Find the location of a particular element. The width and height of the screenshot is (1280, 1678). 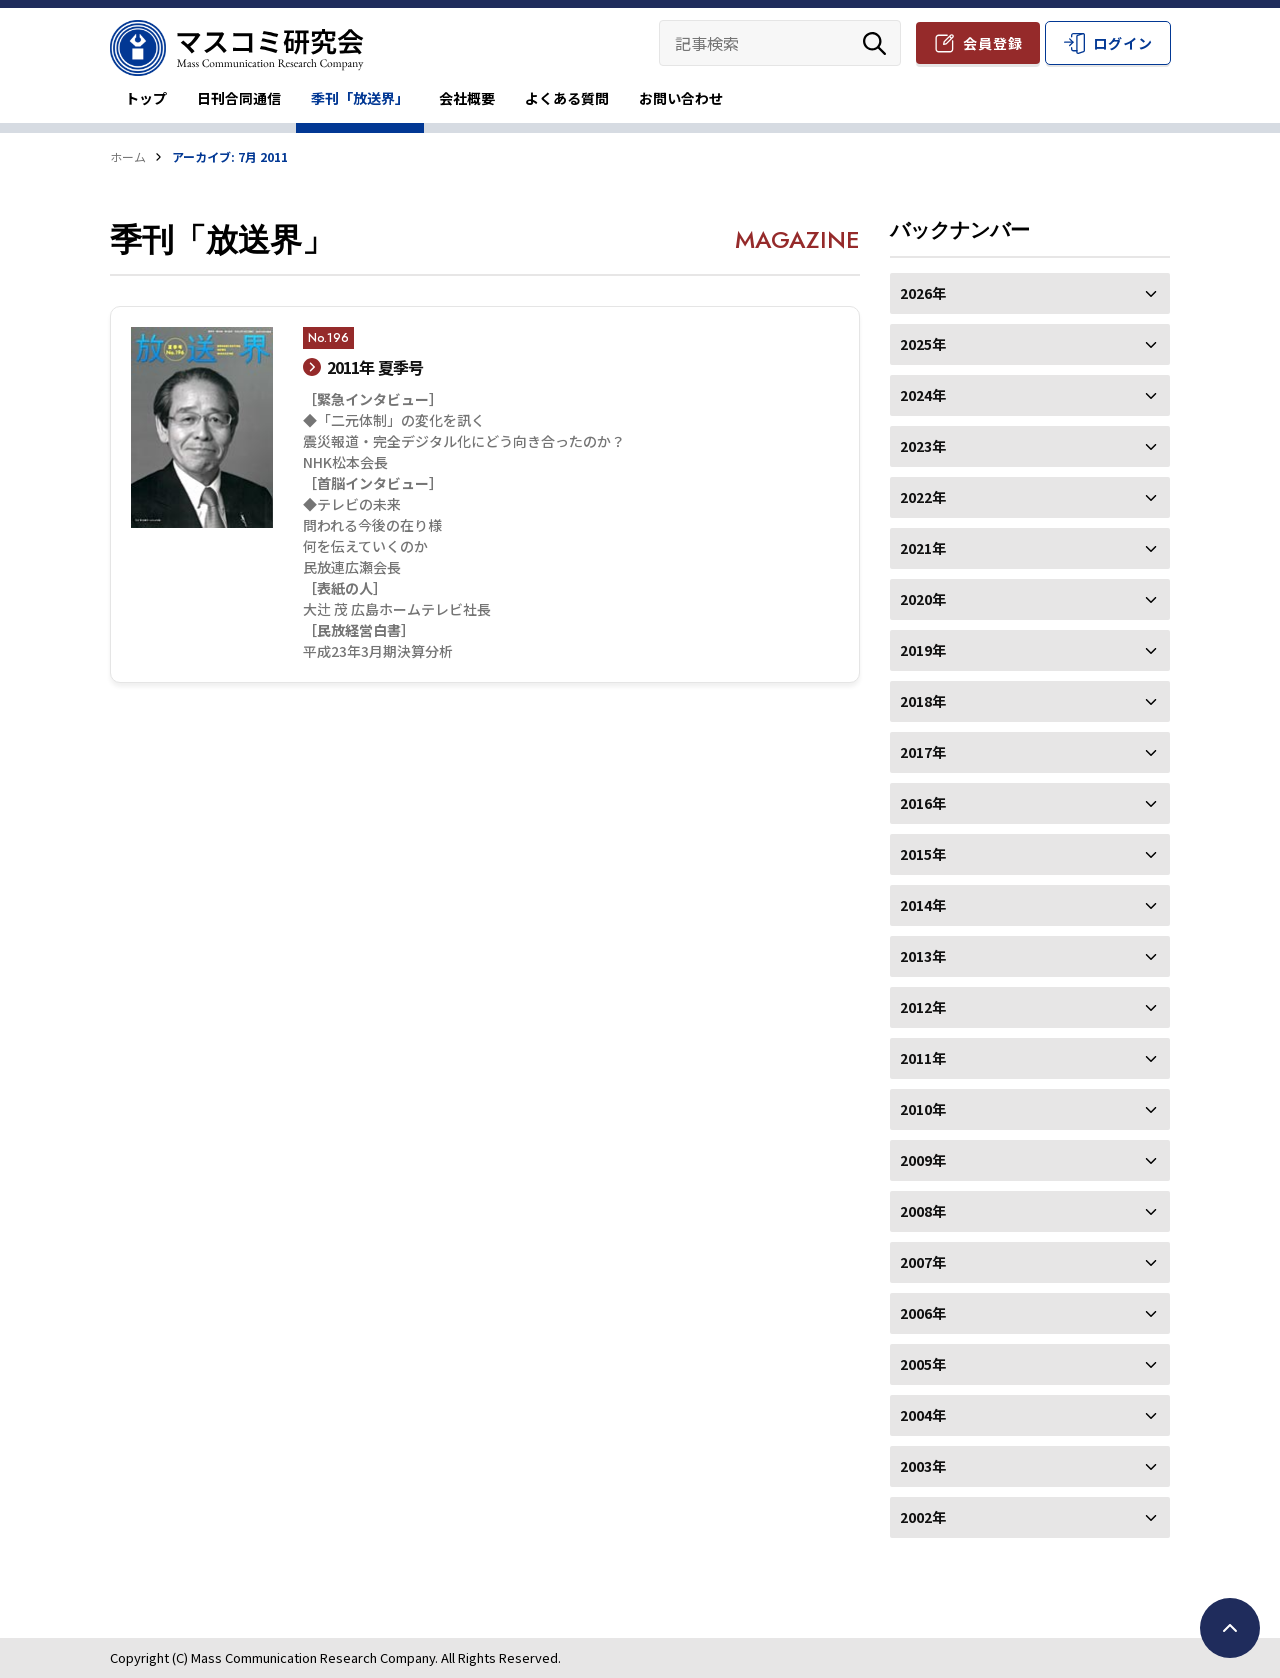

会員登録 is located at coordinates (993, 43).